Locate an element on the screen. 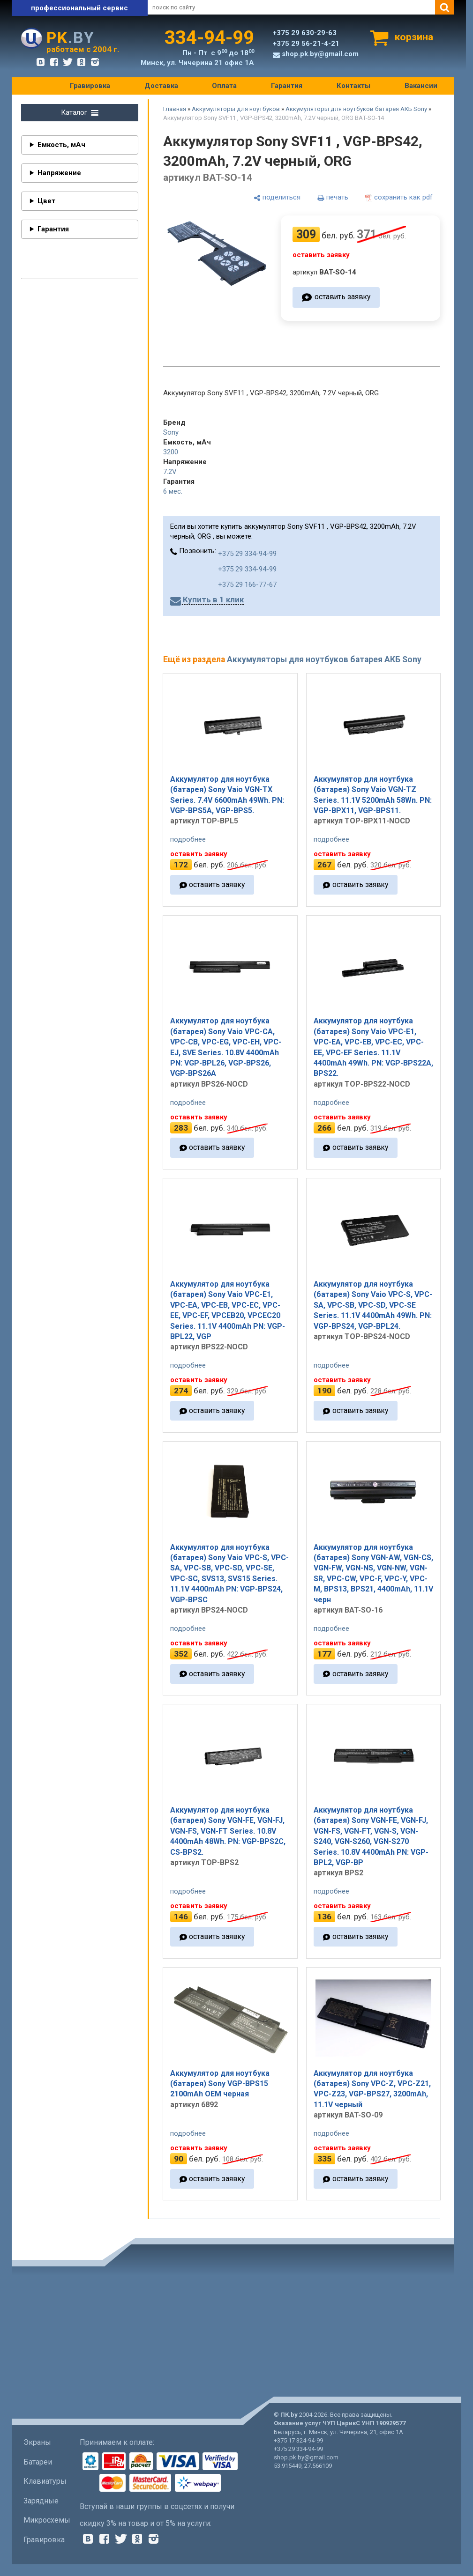 This screenshot has height=2576, width=473. Аккумуляторы для ноутбуков is located at coordinates (236, 108).